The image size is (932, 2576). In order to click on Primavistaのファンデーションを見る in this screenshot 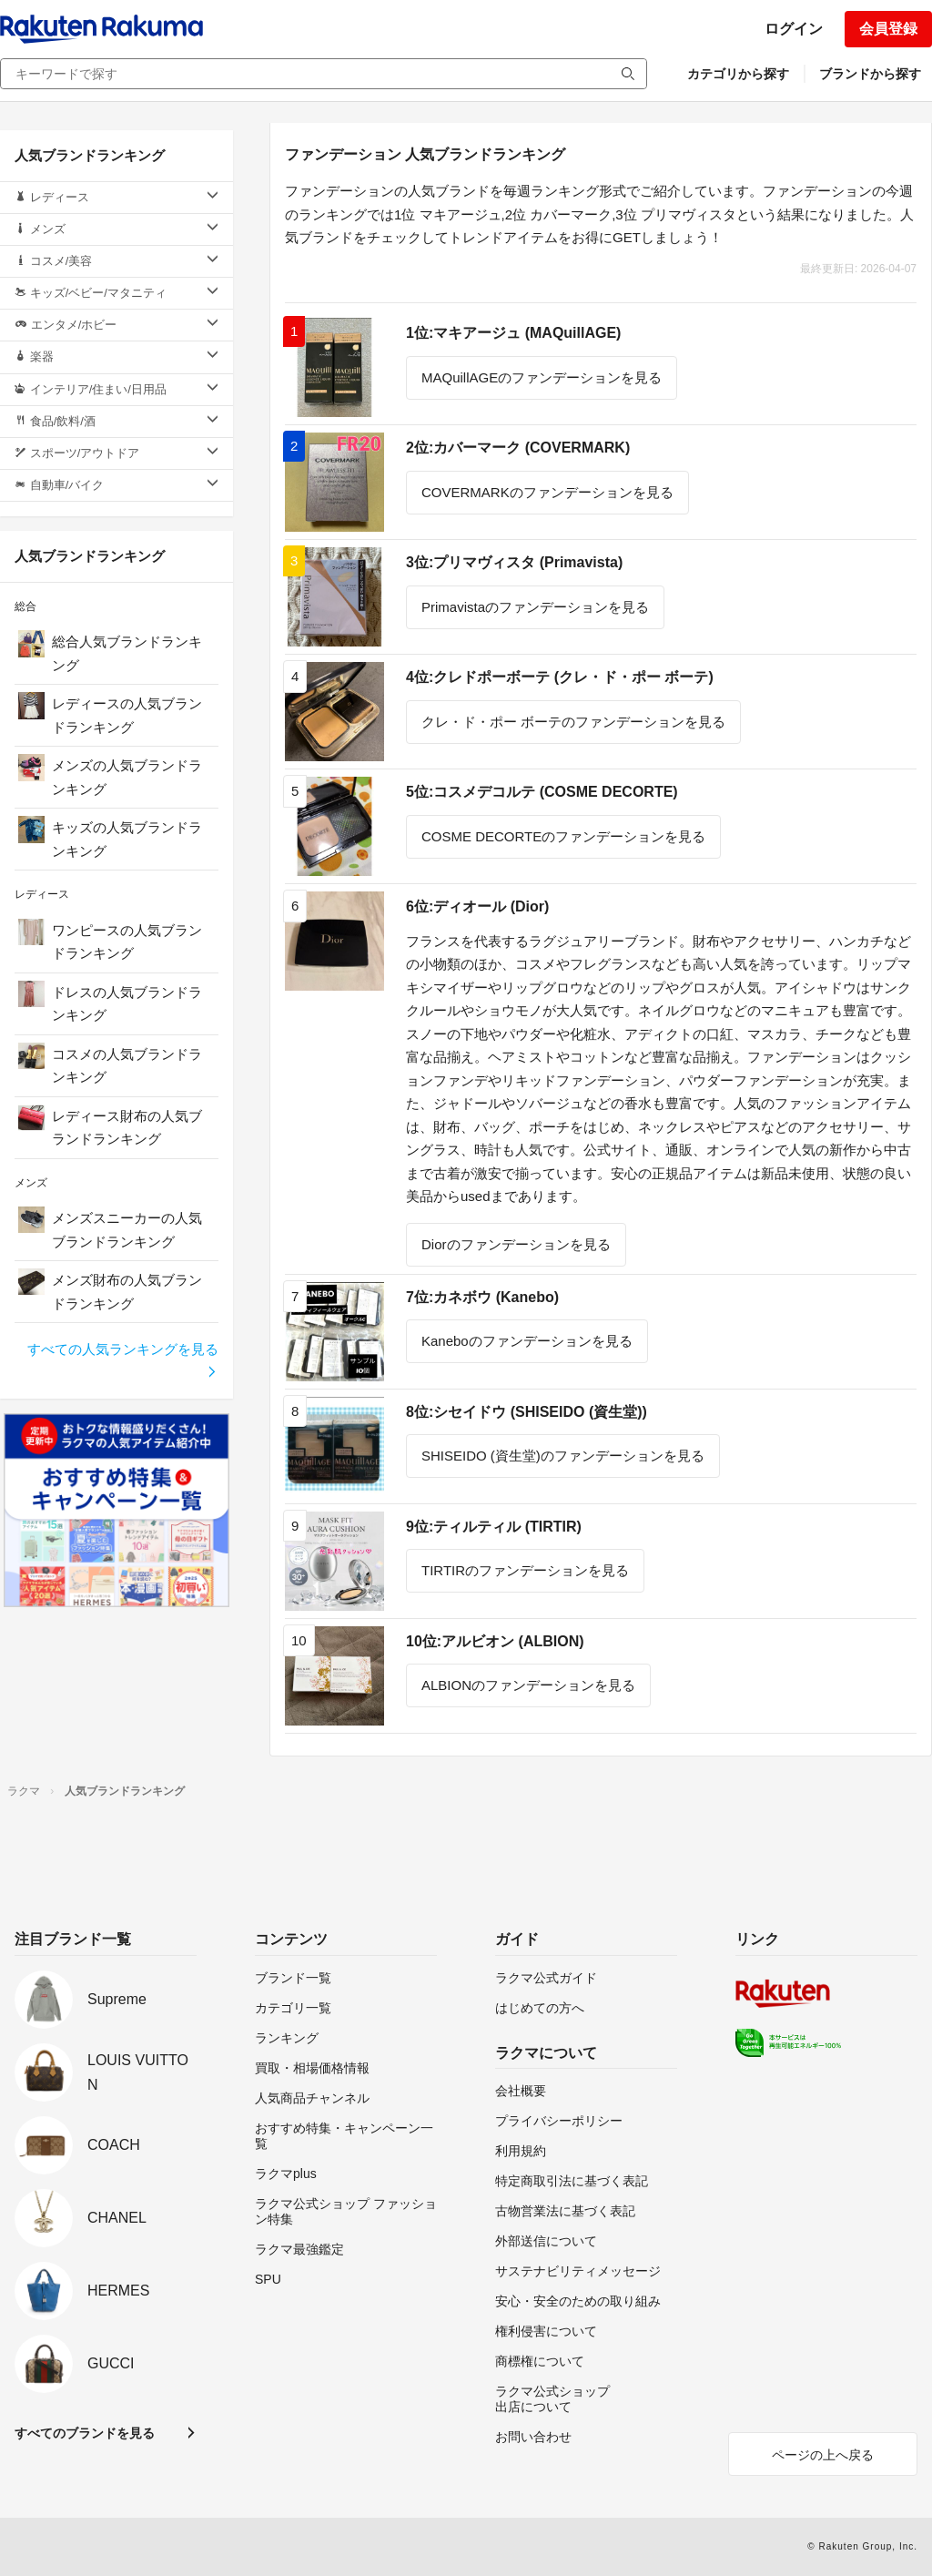, I will do `click(535, 607)`.